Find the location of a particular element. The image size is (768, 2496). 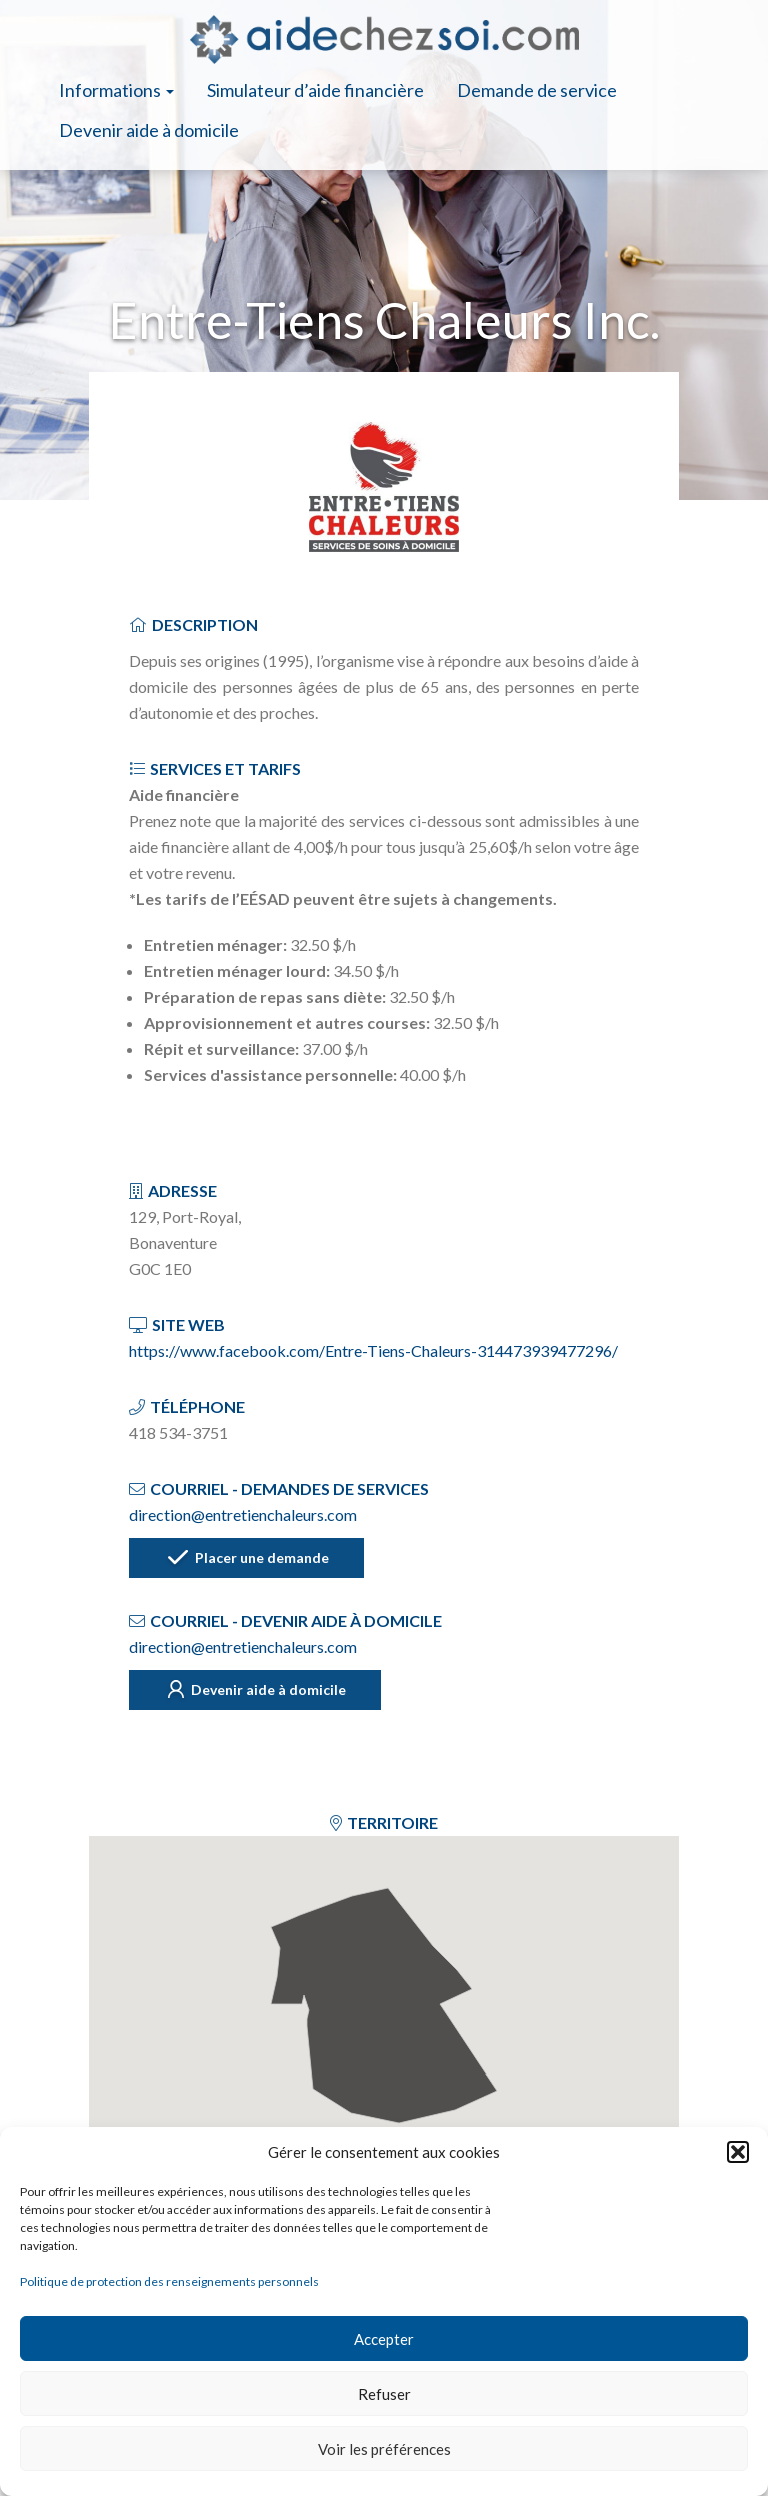

Devenir aide à domicile is located at coordinates (149, 130).